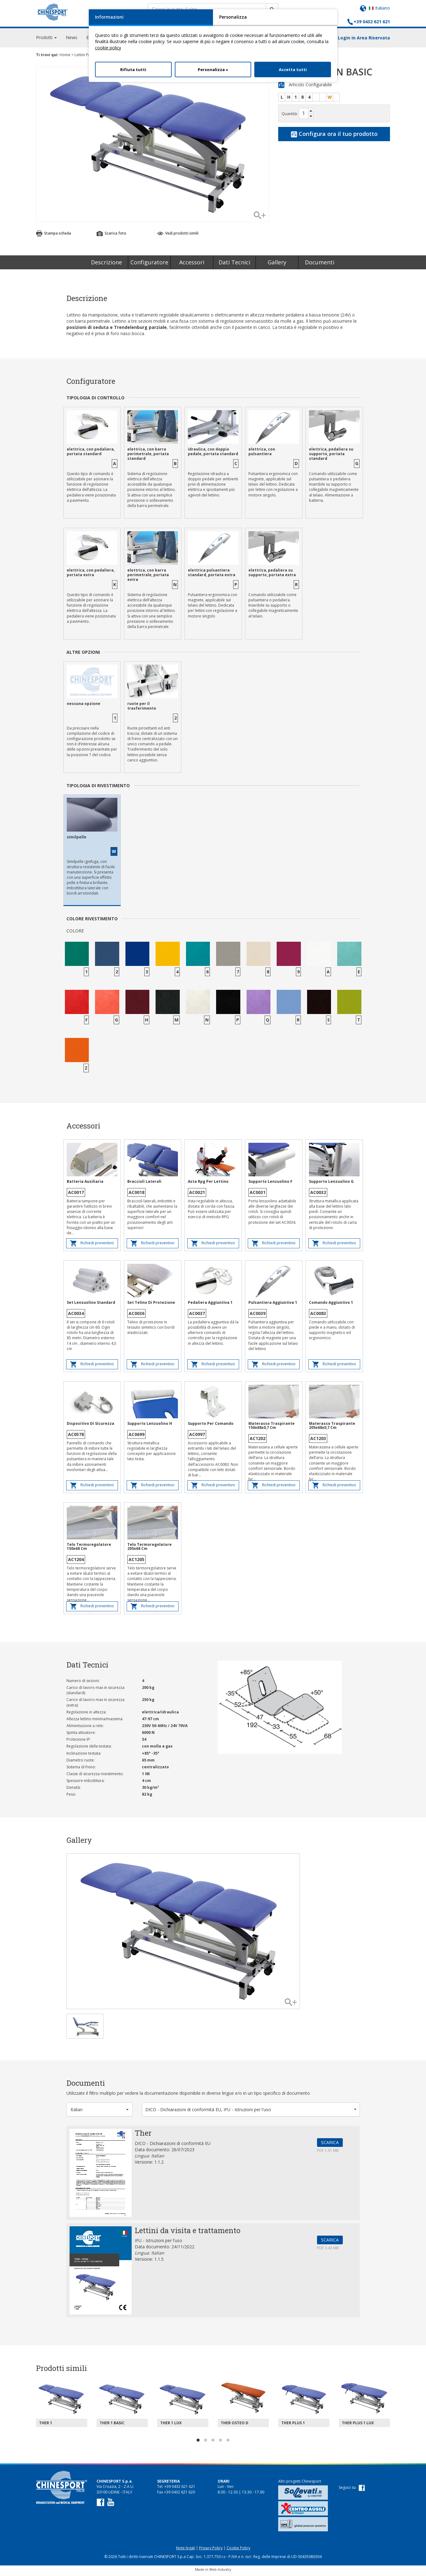 The height and width of the screenshot is (2576, 426). What do you see at coordinates (238, 2550) in the screenshot?
I see `Cookie Policy` at bounding box center [238, 2550].